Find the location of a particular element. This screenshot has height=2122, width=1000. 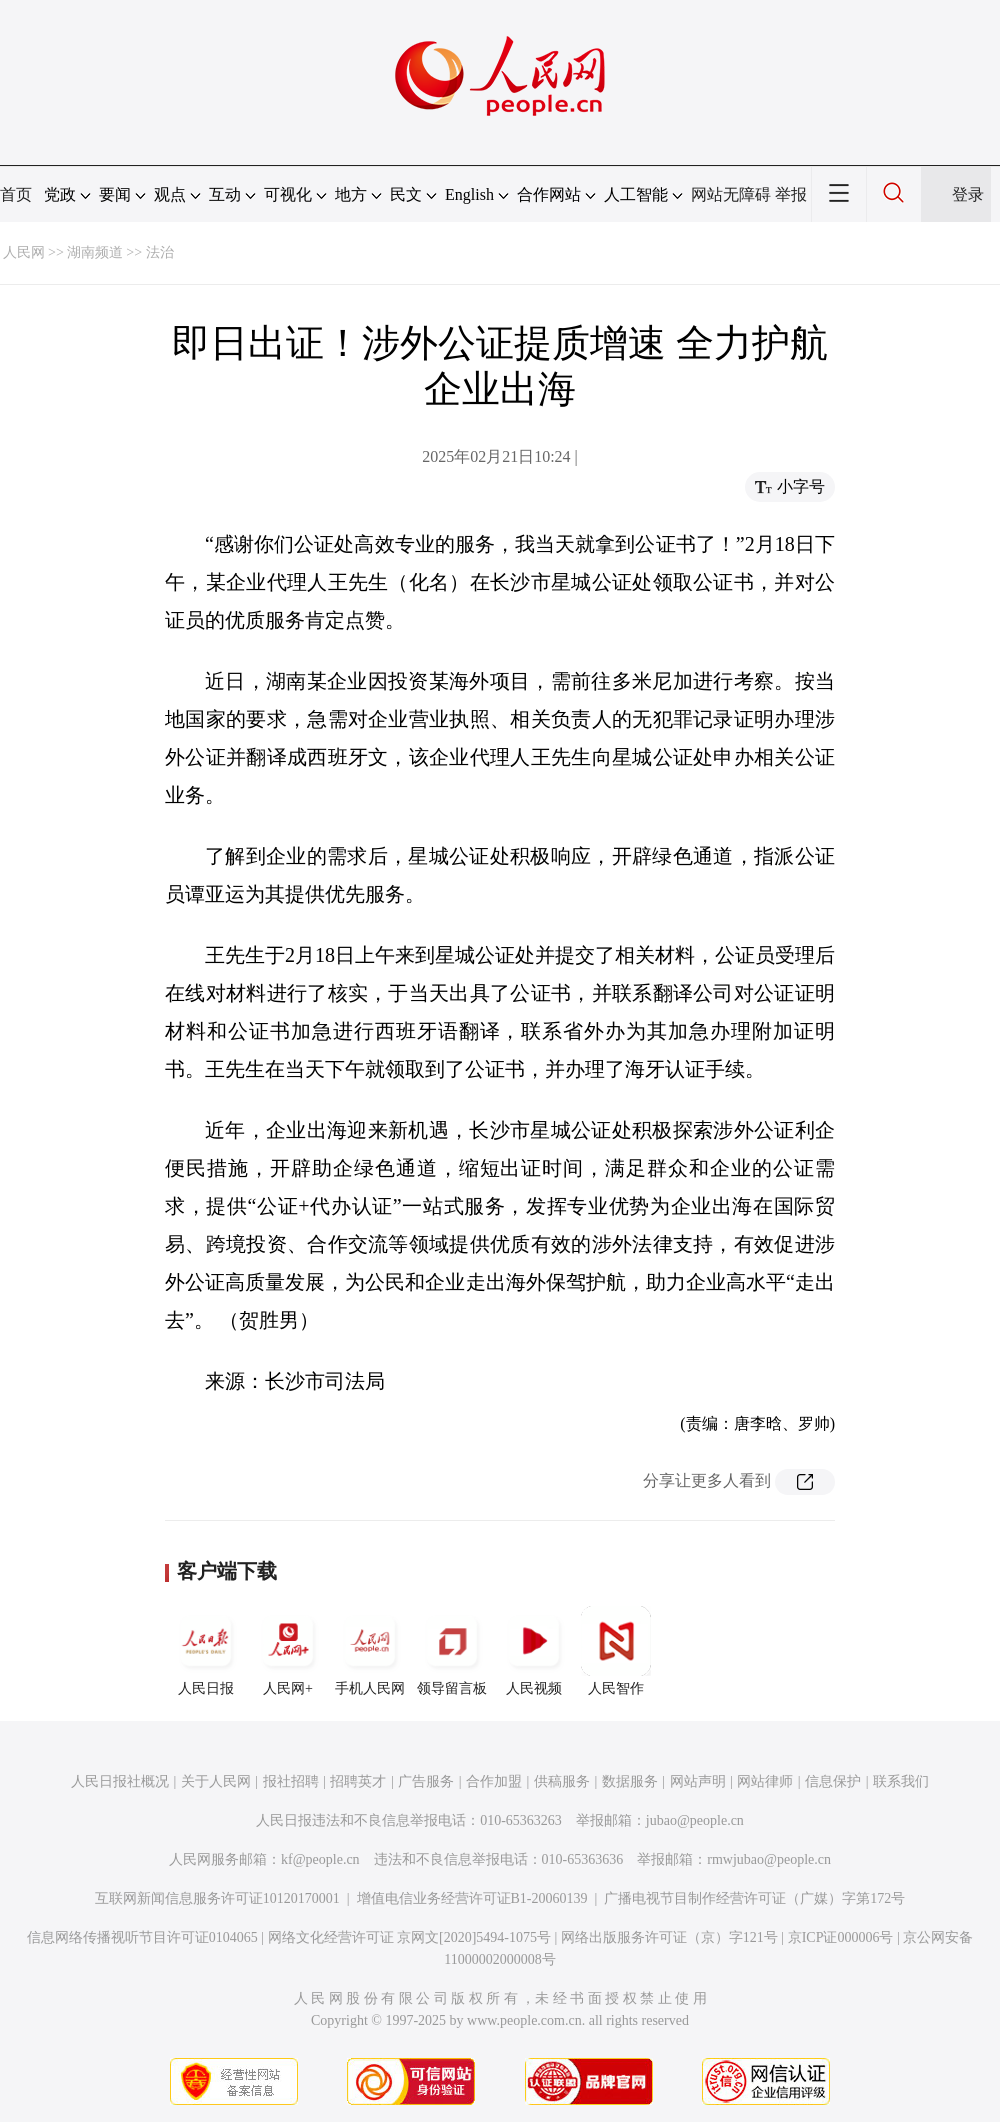

增值电信业务经营许可证B1-20060139 is located at coordinates (472, 1898).